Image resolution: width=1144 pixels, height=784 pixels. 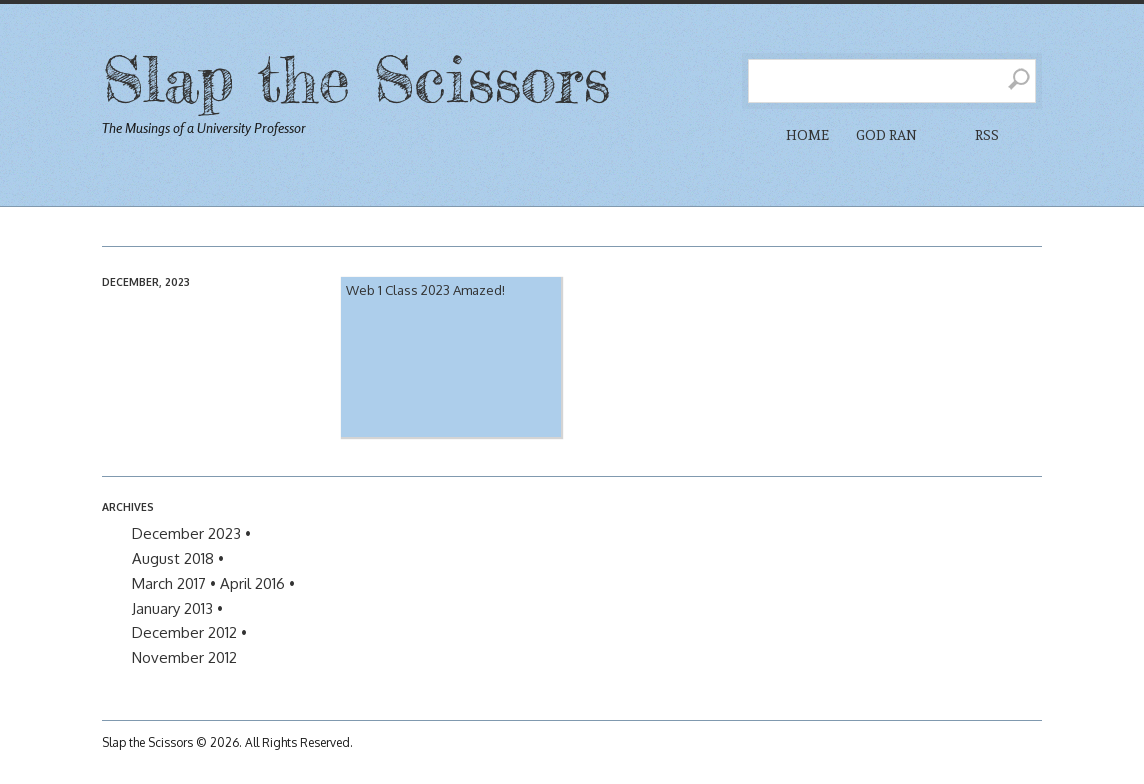 What do you see at coordinates (807, 135) in the screenshot?
I see `Home` at bounding box center [807, 135].